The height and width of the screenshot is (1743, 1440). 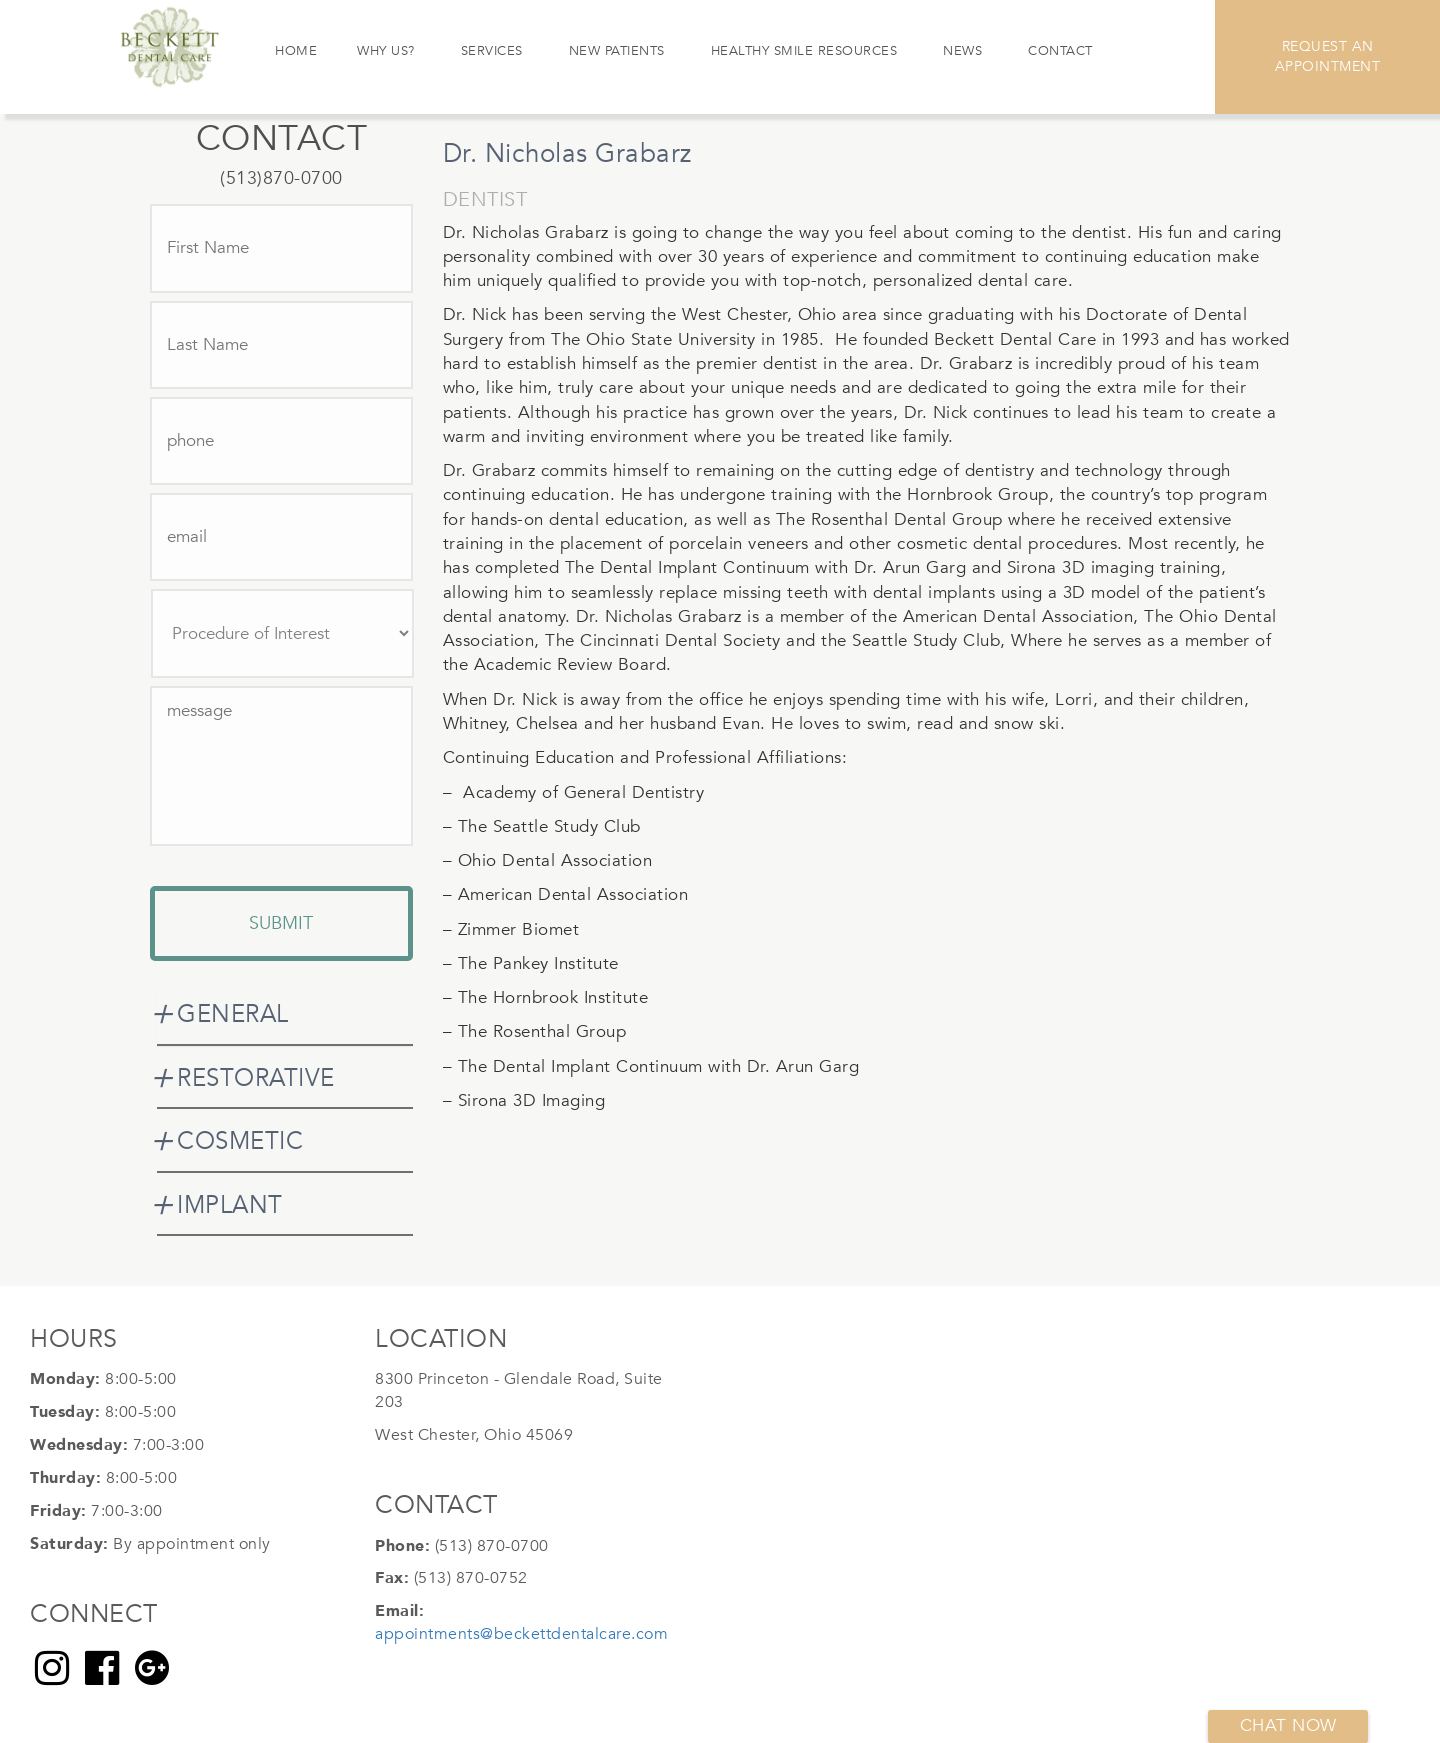 What do you see at coordinates (230, 1205) in the screenshot?
I see `IMPLANT [button]` at bounding box center [230, 1205].